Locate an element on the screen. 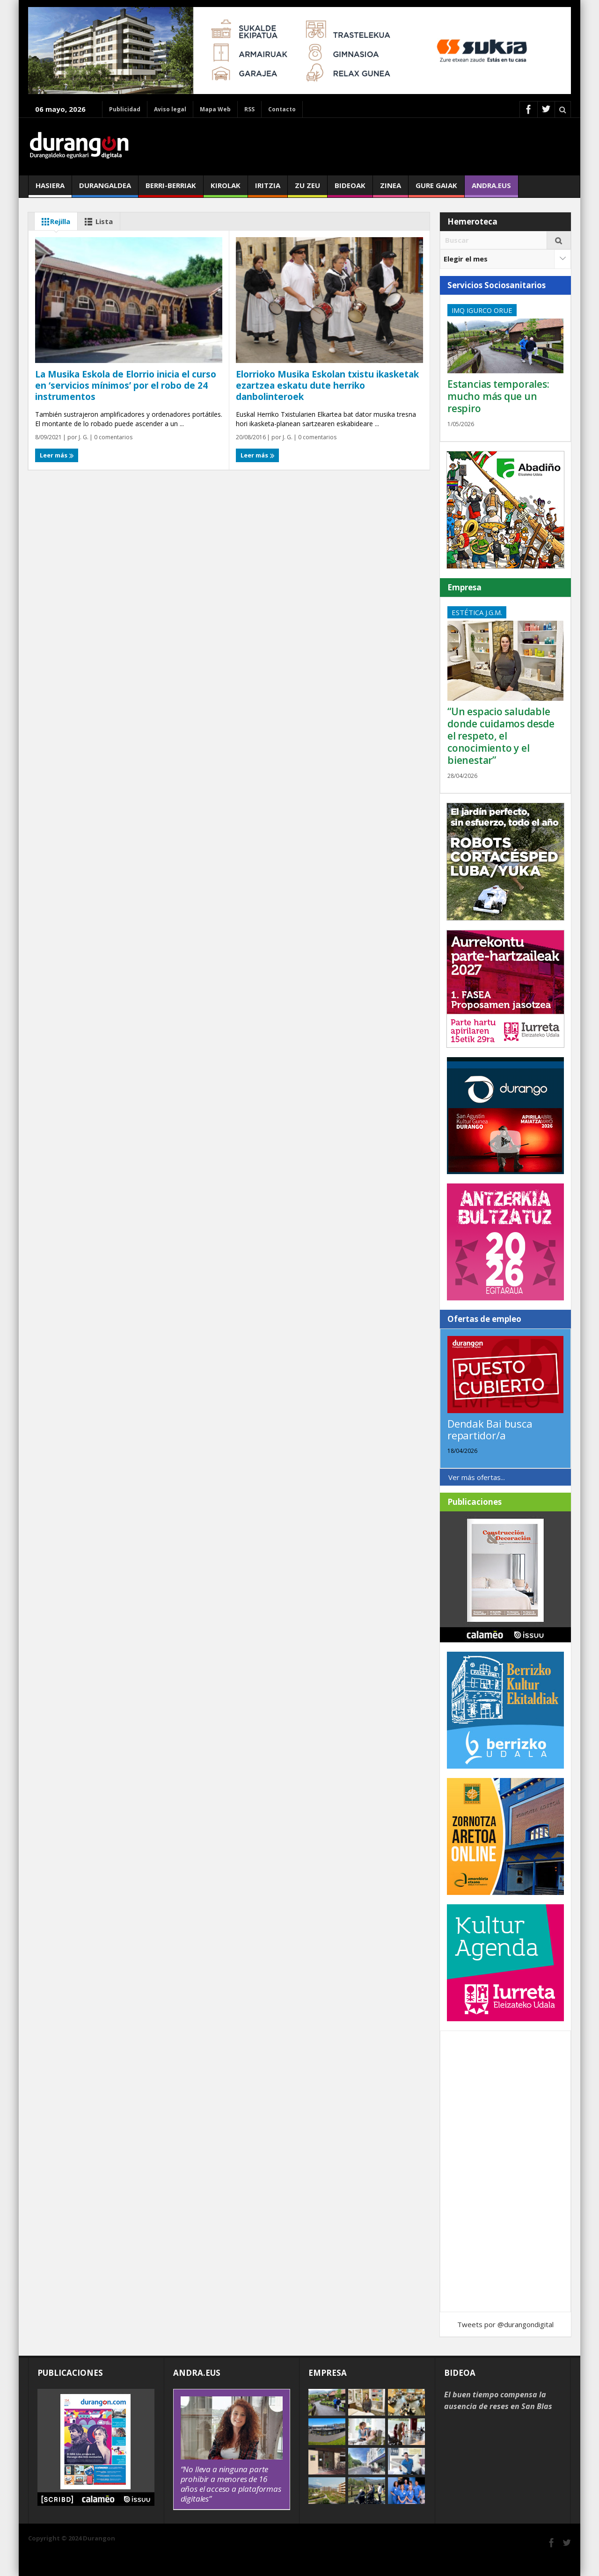 Image resolution: width=599 pixels, height=2576 pixels. Mapa Web is located at coordinates (215, 109).